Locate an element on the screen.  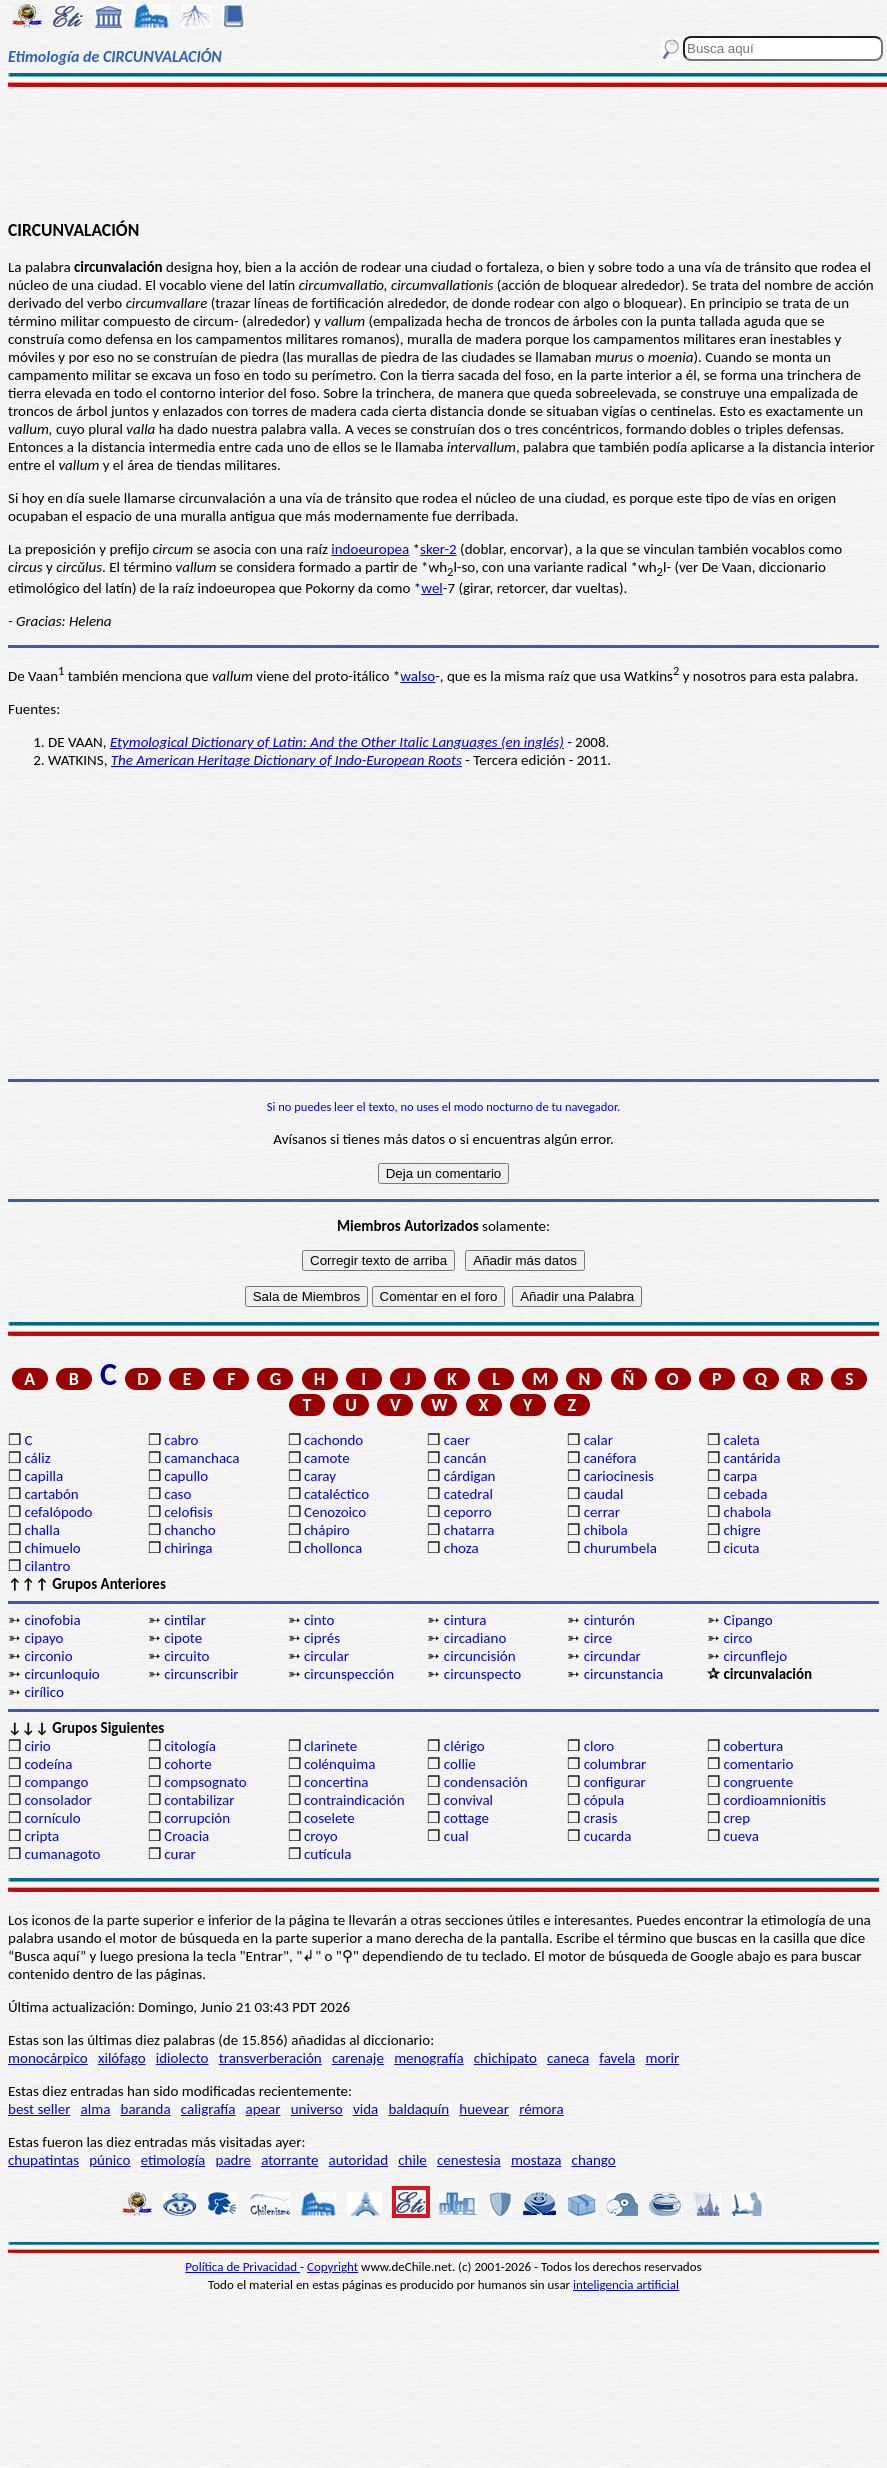
circunscribir is located at coordinates (201, 1674).